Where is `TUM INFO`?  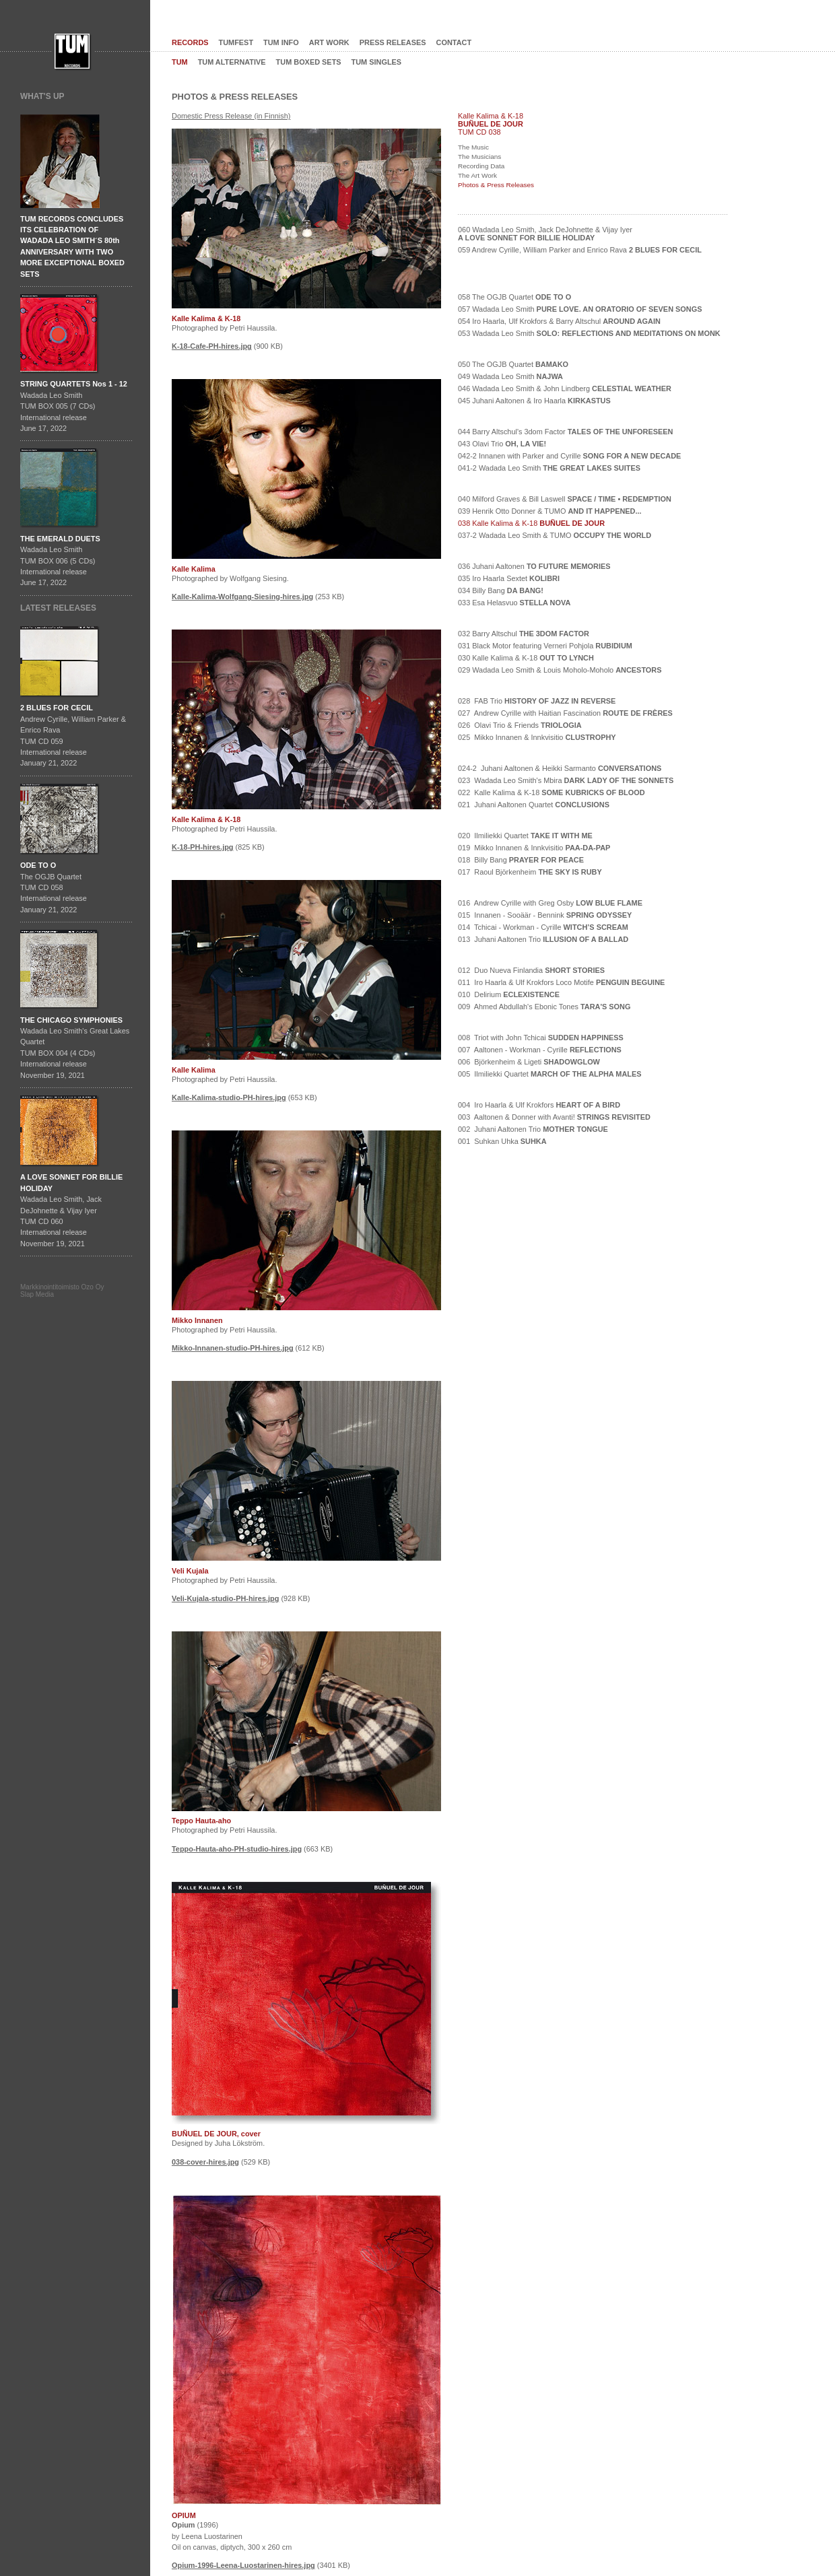 TUM INFO is located at coordinates (281, 42).